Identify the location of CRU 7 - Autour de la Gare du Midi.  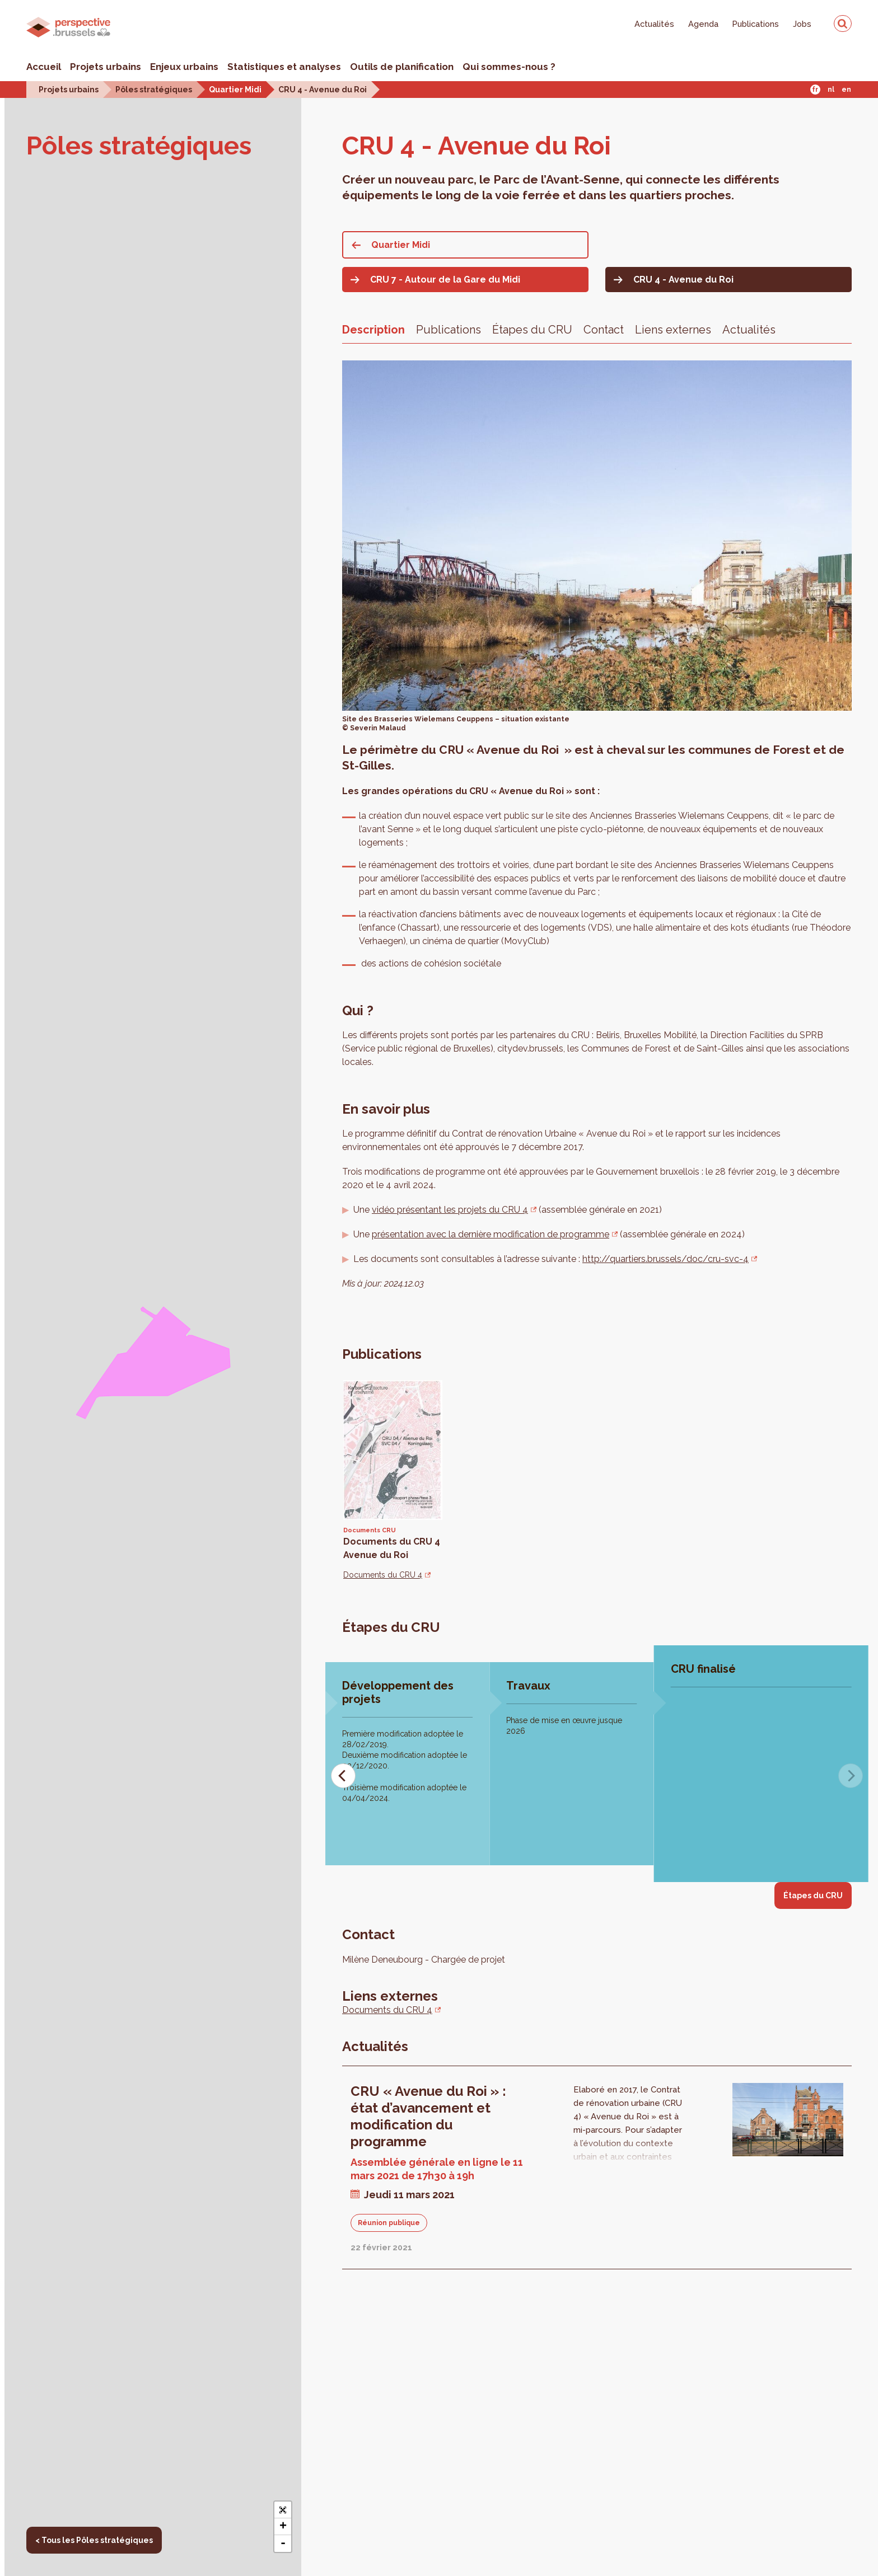
(445, 279).